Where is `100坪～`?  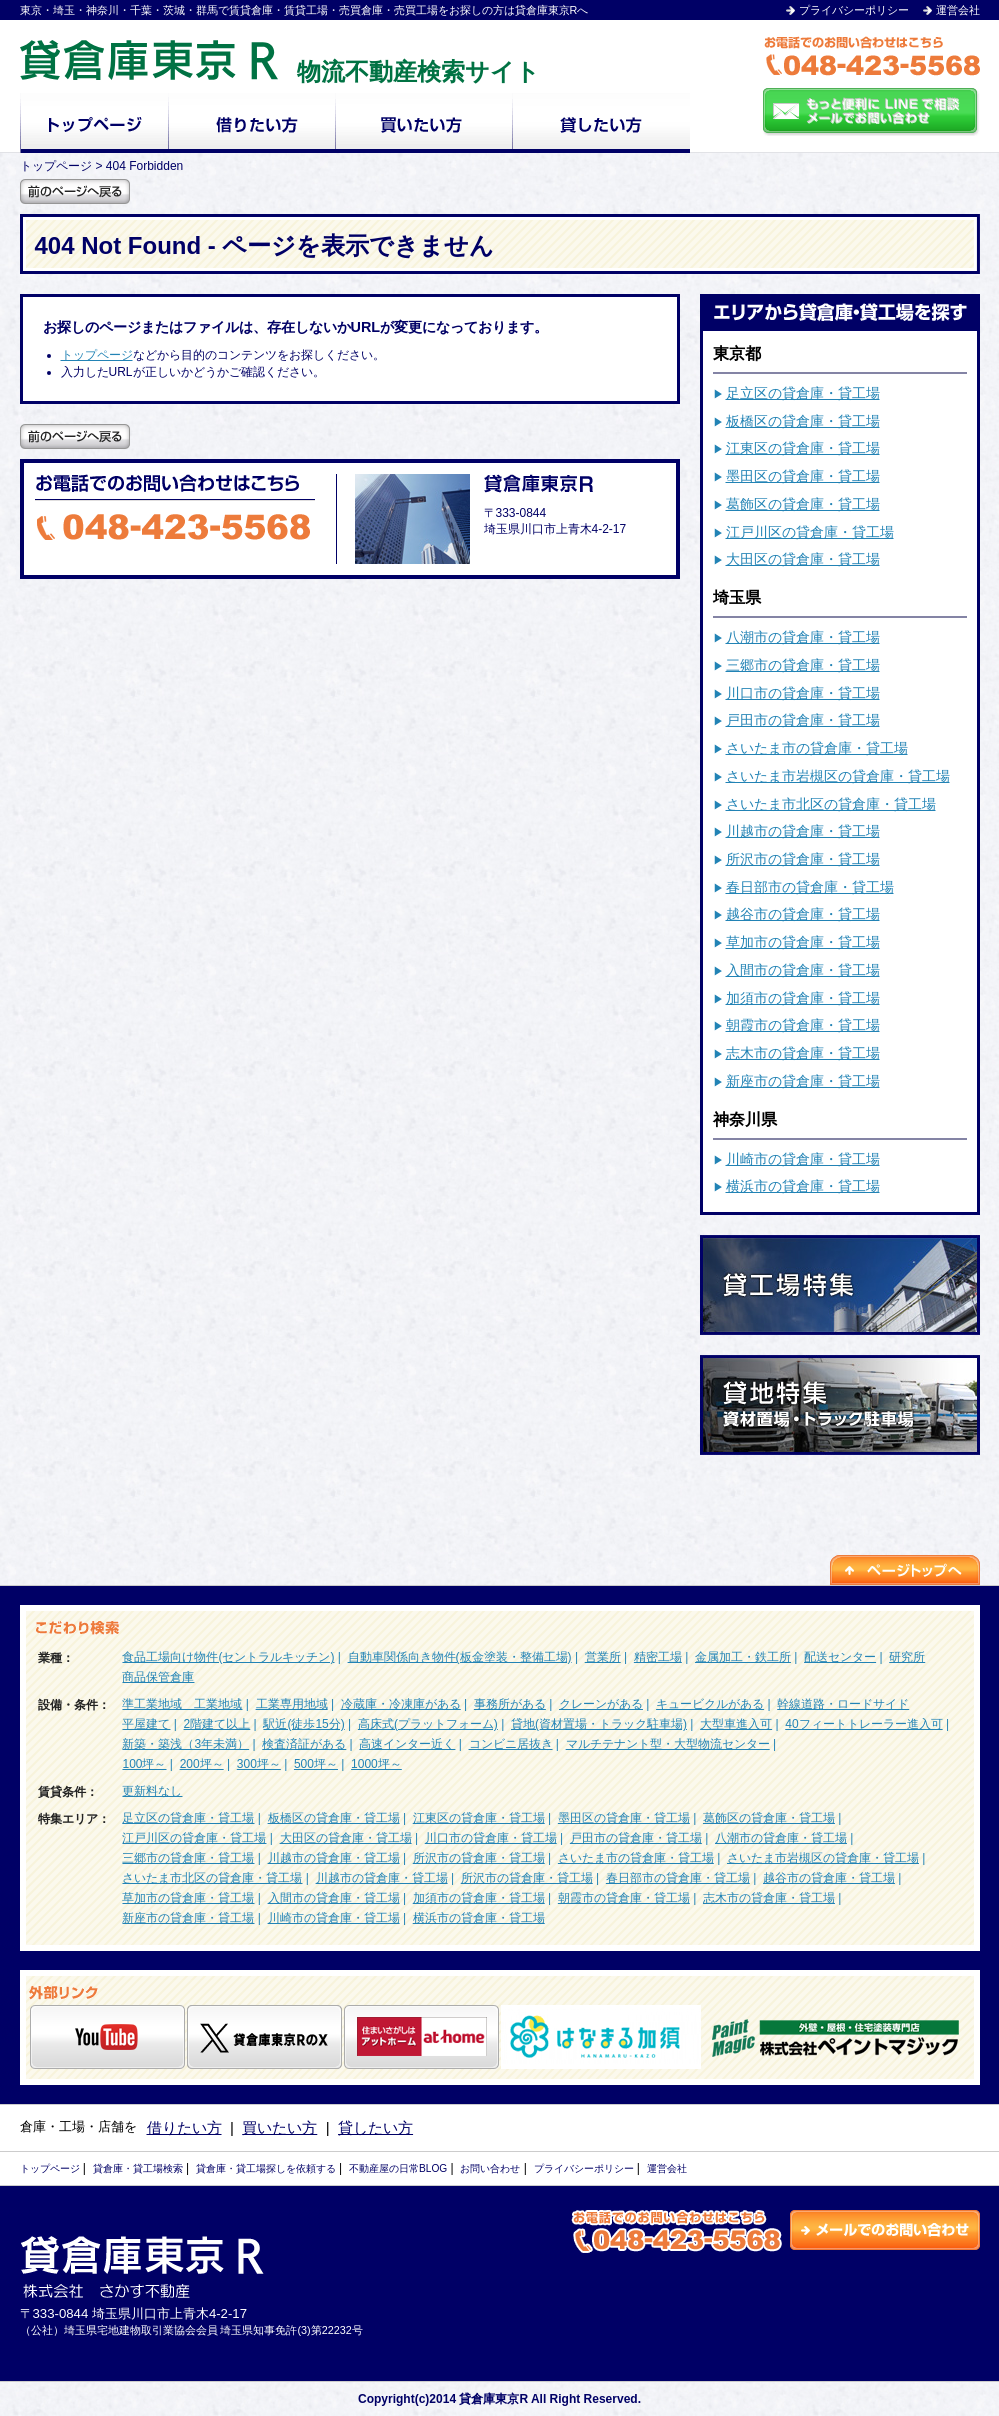
100坪～ is located at coordinates (144, 1764).